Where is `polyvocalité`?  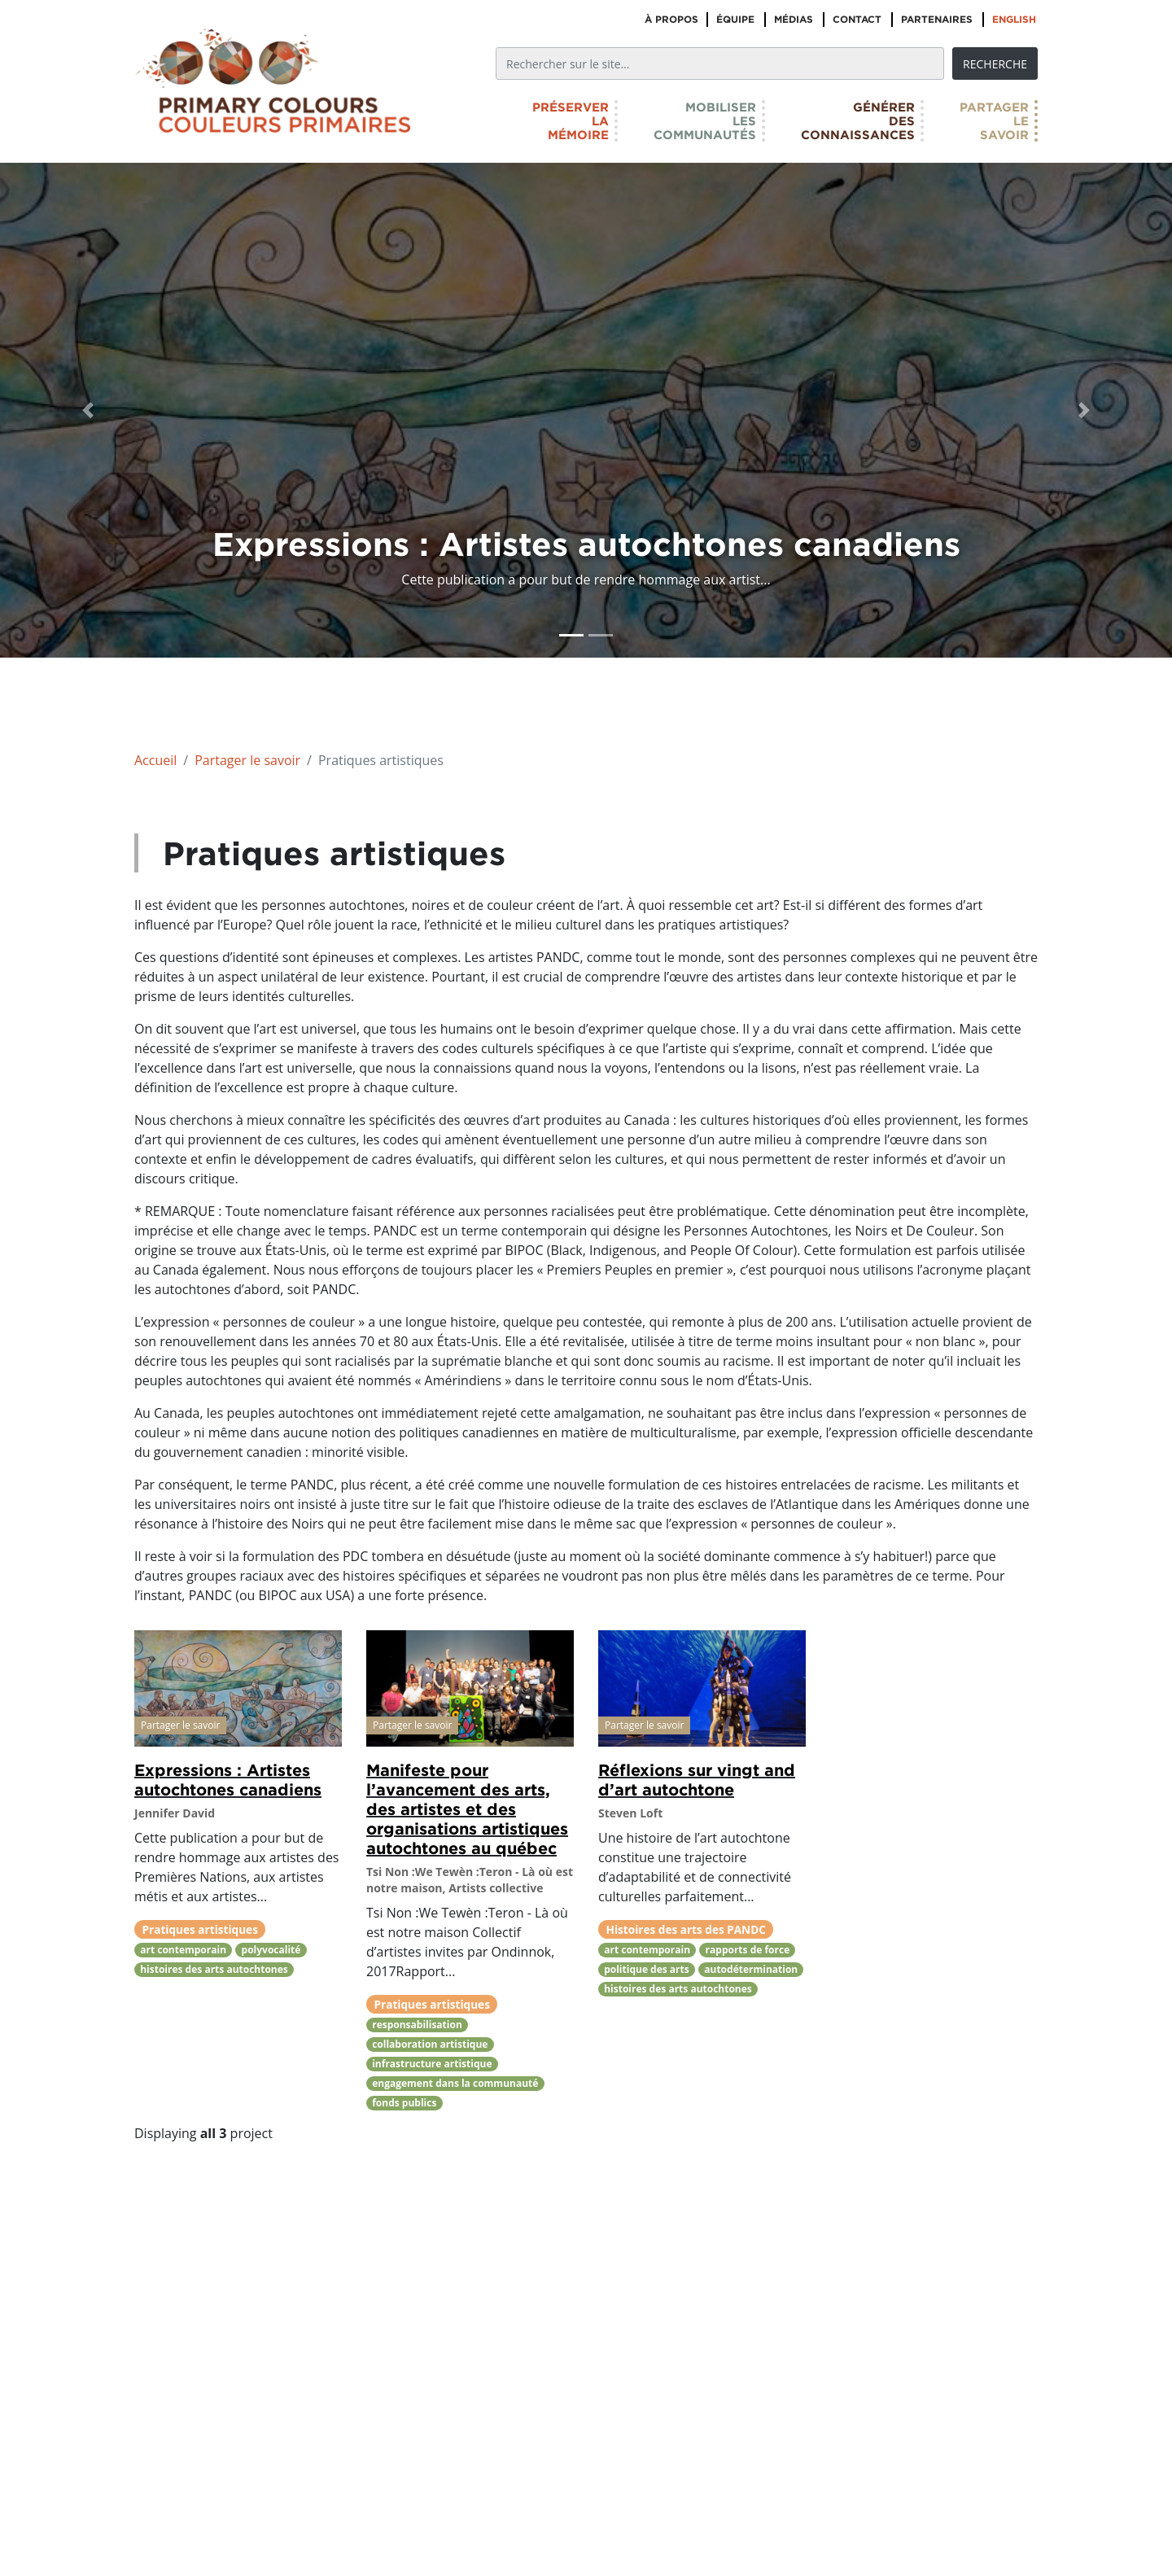
polyvocalité is located at coordinates (271, 1950).